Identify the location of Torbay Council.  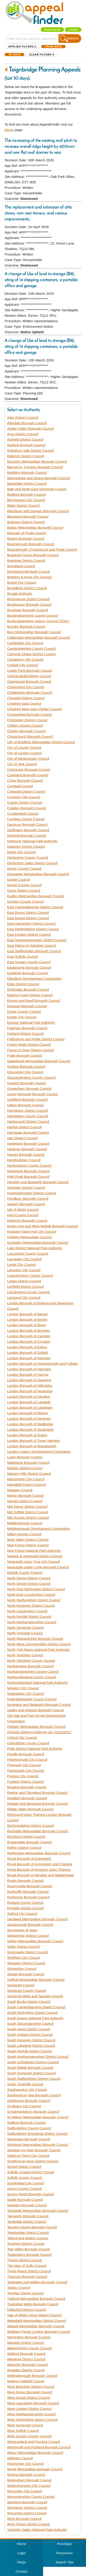
(18, 2288).